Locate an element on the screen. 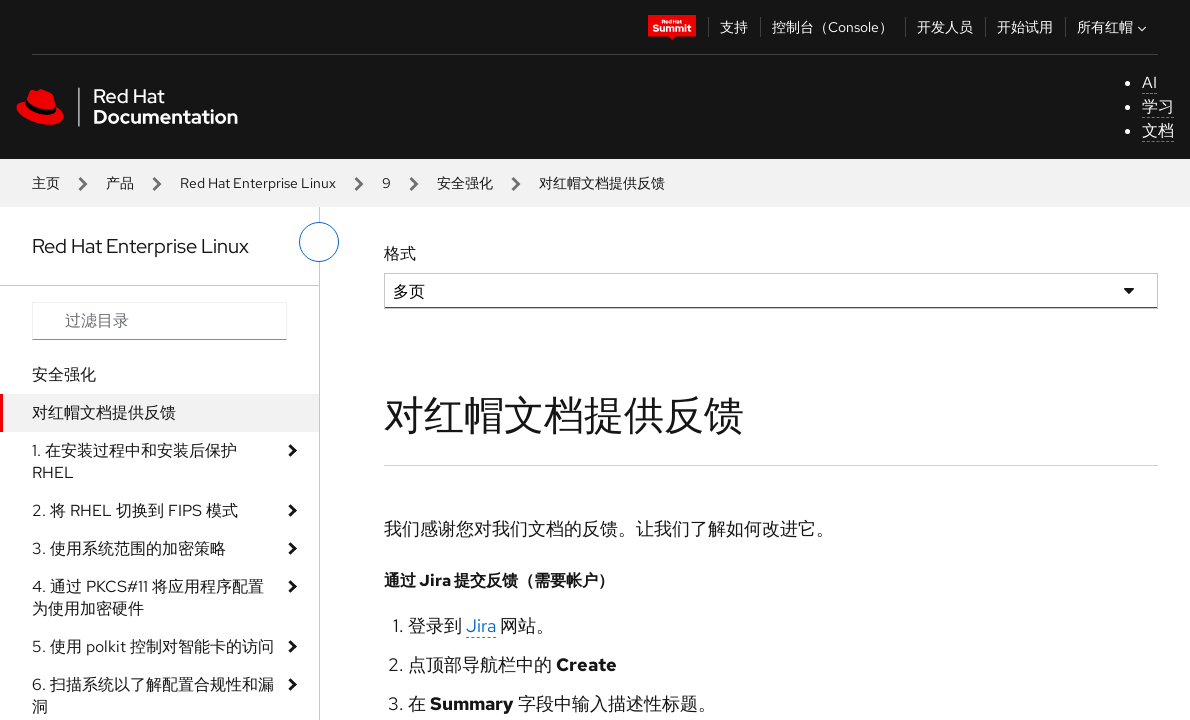 This screenshot has width=1190, height=720. 开发人员 is located at coordinates (945, 27).